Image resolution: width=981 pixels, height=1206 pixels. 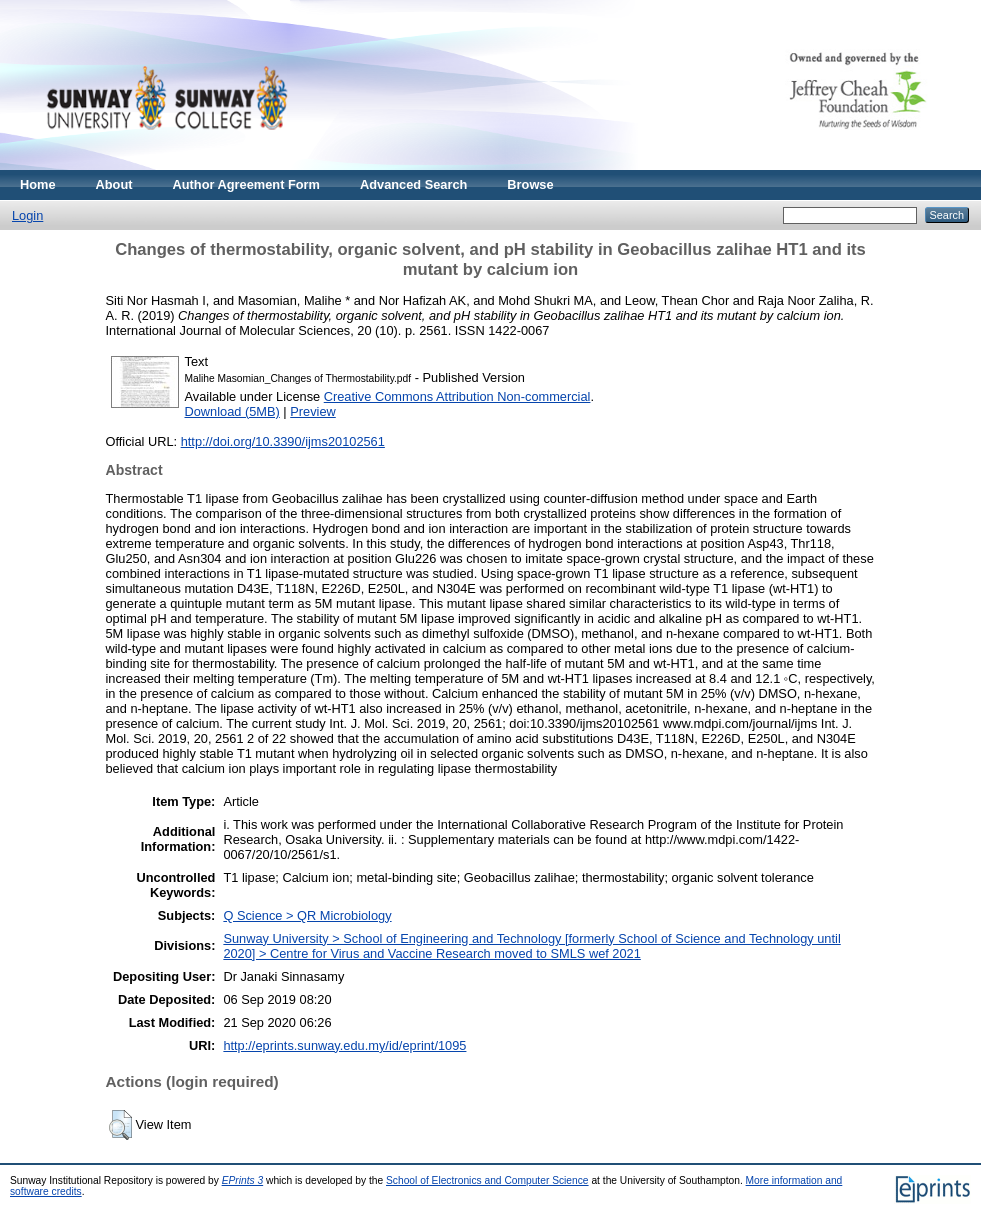 What do you see at coordinates (114, 184) in the screenshot?
I see `About` at bounding box center [114, 184].